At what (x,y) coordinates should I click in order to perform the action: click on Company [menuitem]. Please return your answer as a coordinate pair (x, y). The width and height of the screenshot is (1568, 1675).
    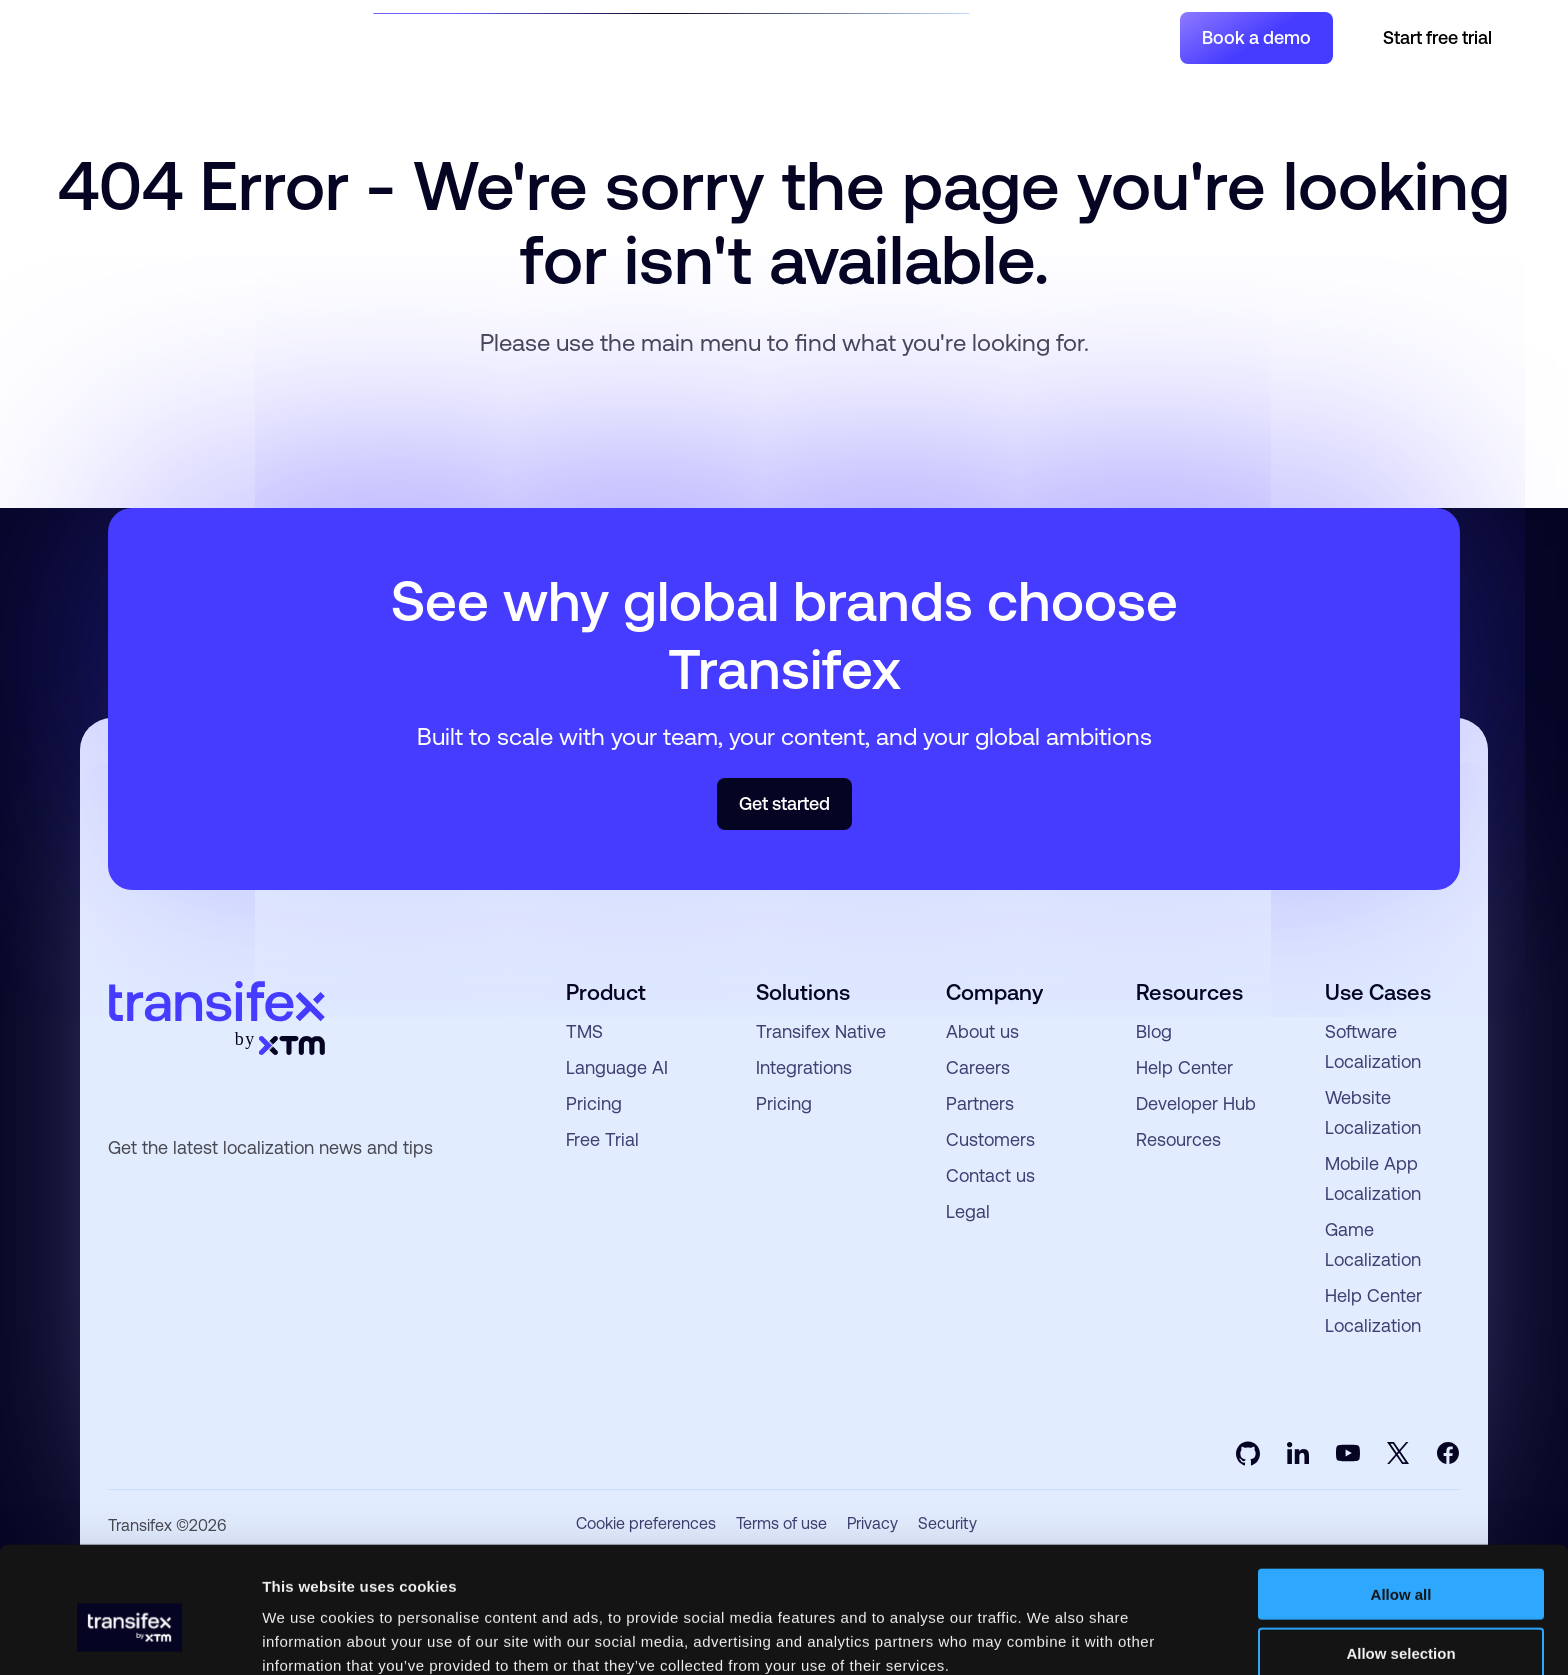
    Looking at the image, I should click on (994, 992).